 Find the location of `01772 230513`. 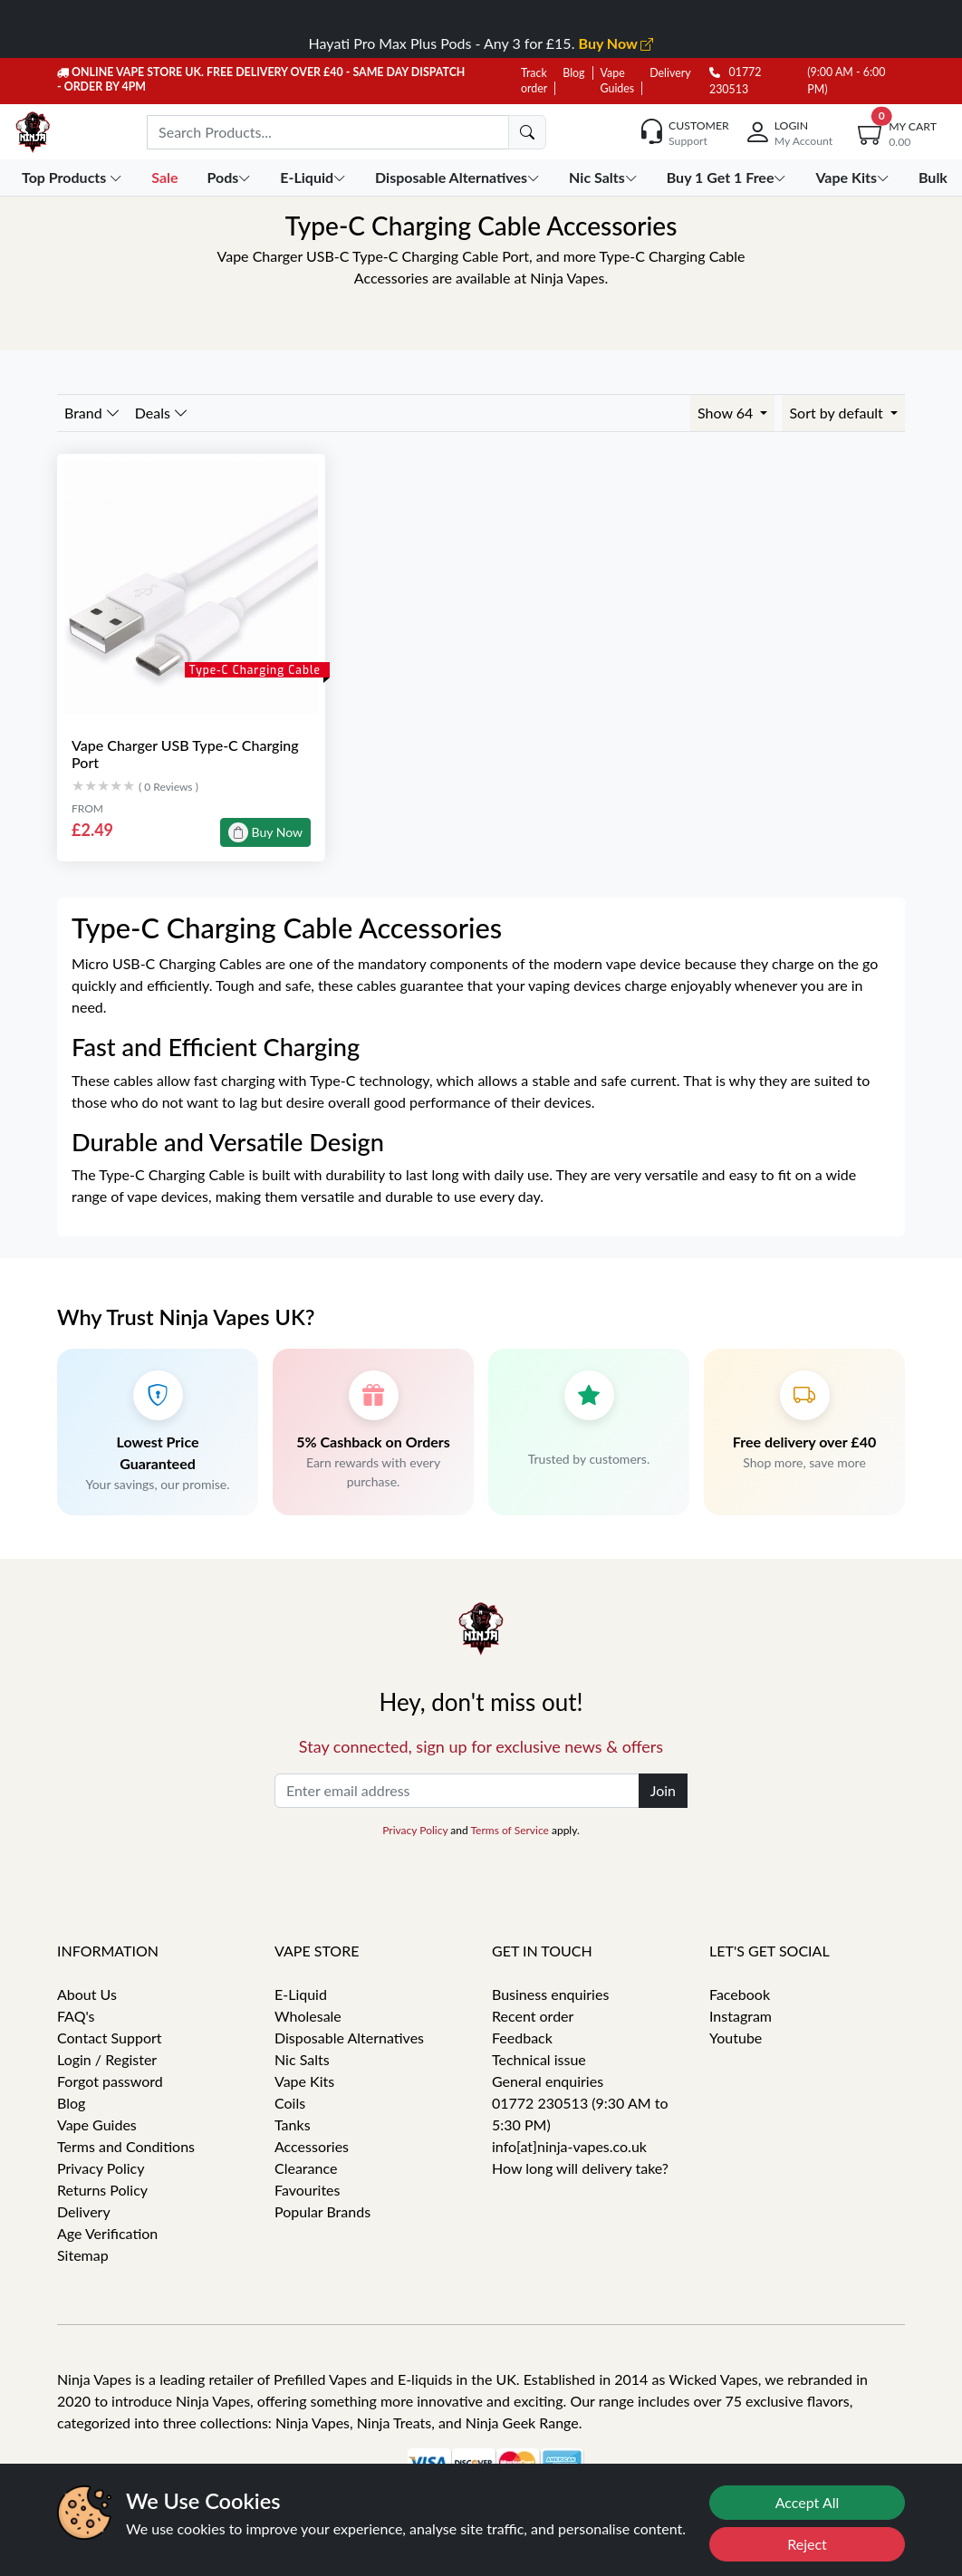

01772 230513 is located at coordinates (735, 80).